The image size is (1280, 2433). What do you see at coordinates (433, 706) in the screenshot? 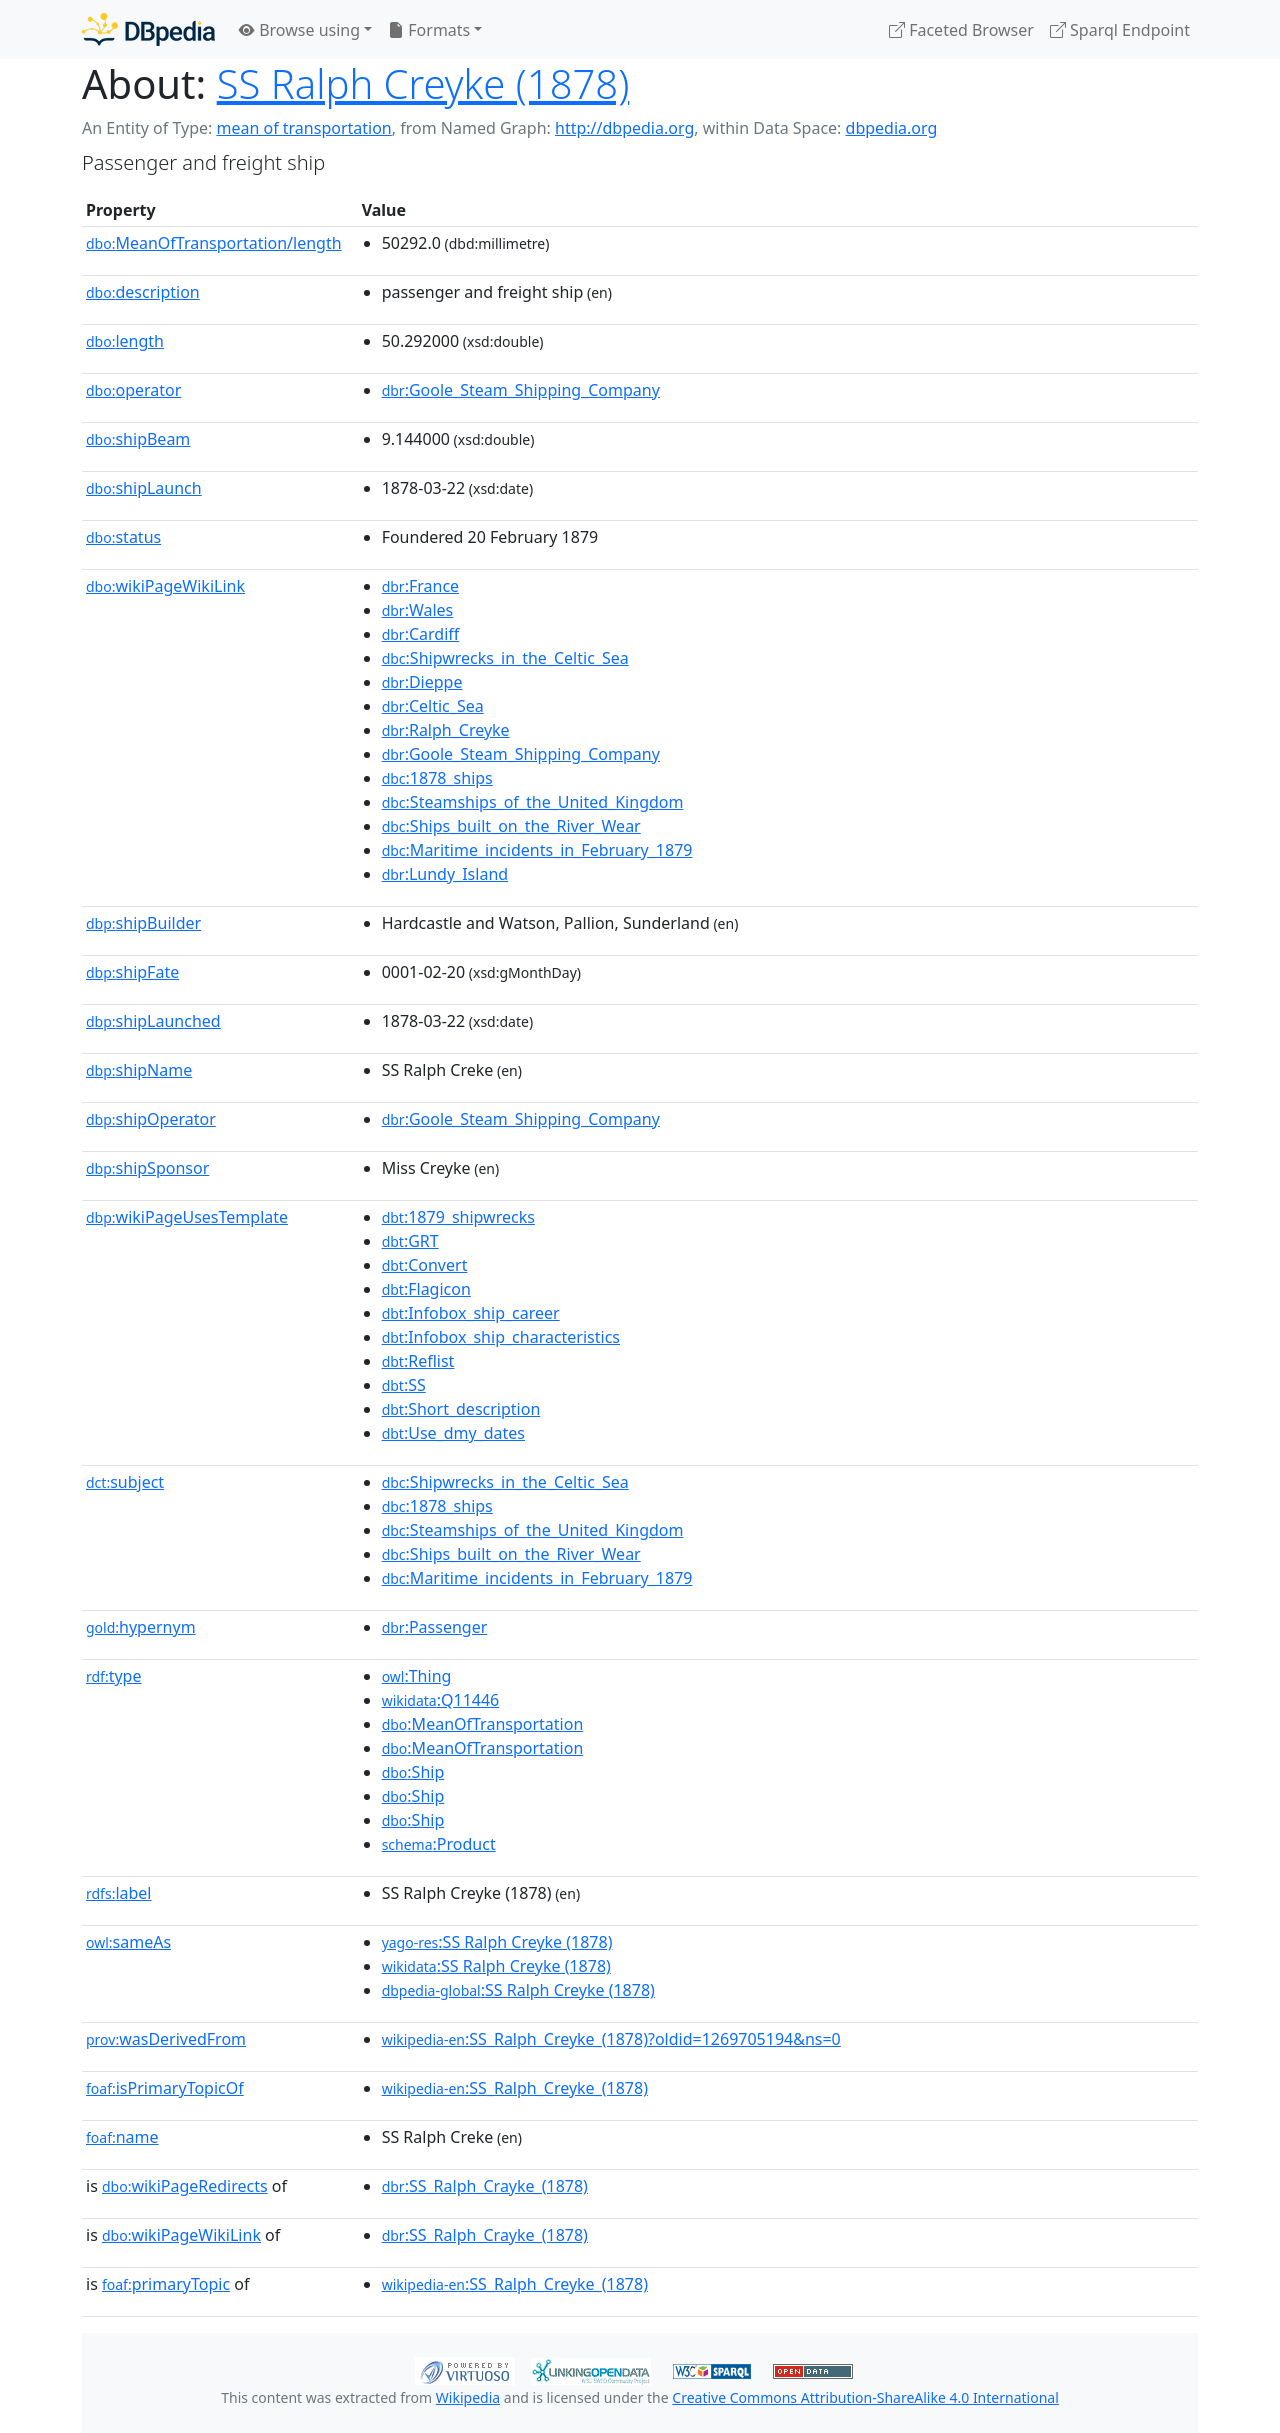
I see `:Celtic_Sea` at bounding box center [433, 706].